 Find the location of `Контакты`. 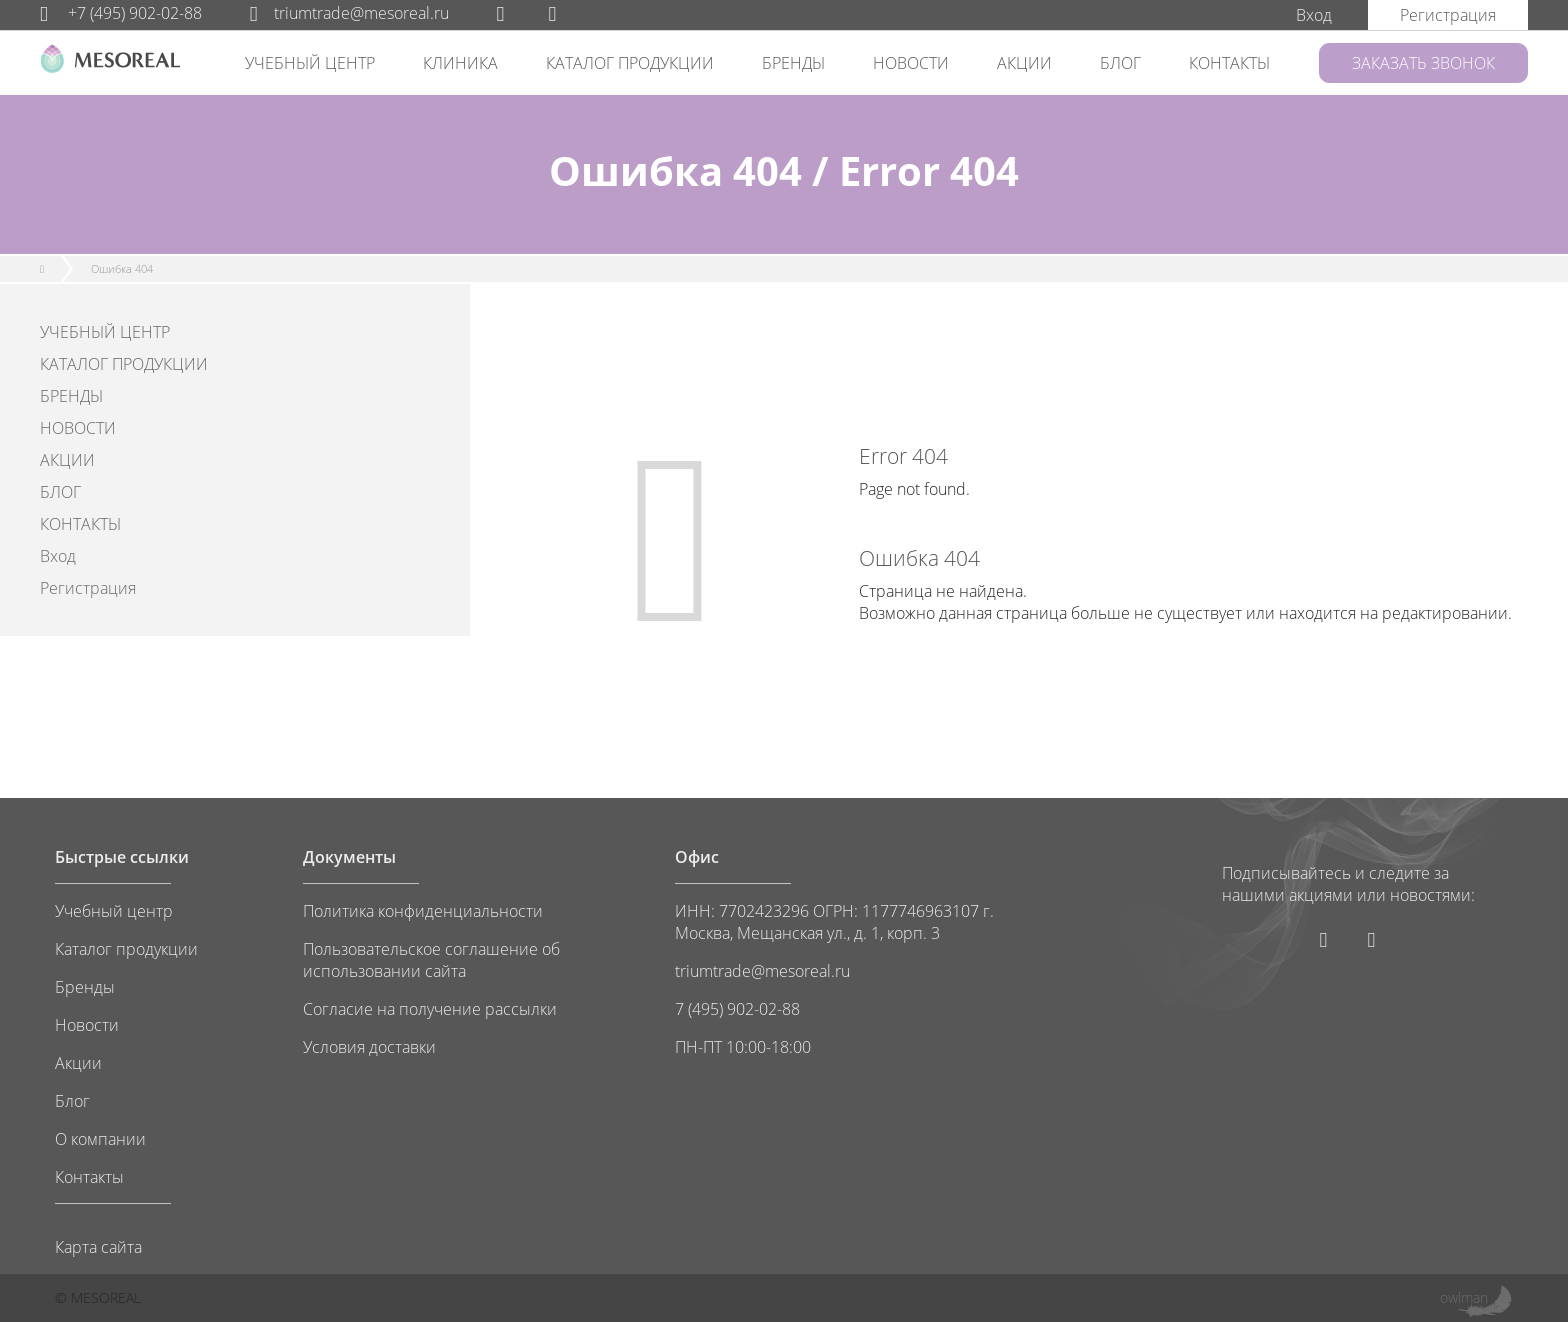

Контакты is located at coordinates (89, 1177).